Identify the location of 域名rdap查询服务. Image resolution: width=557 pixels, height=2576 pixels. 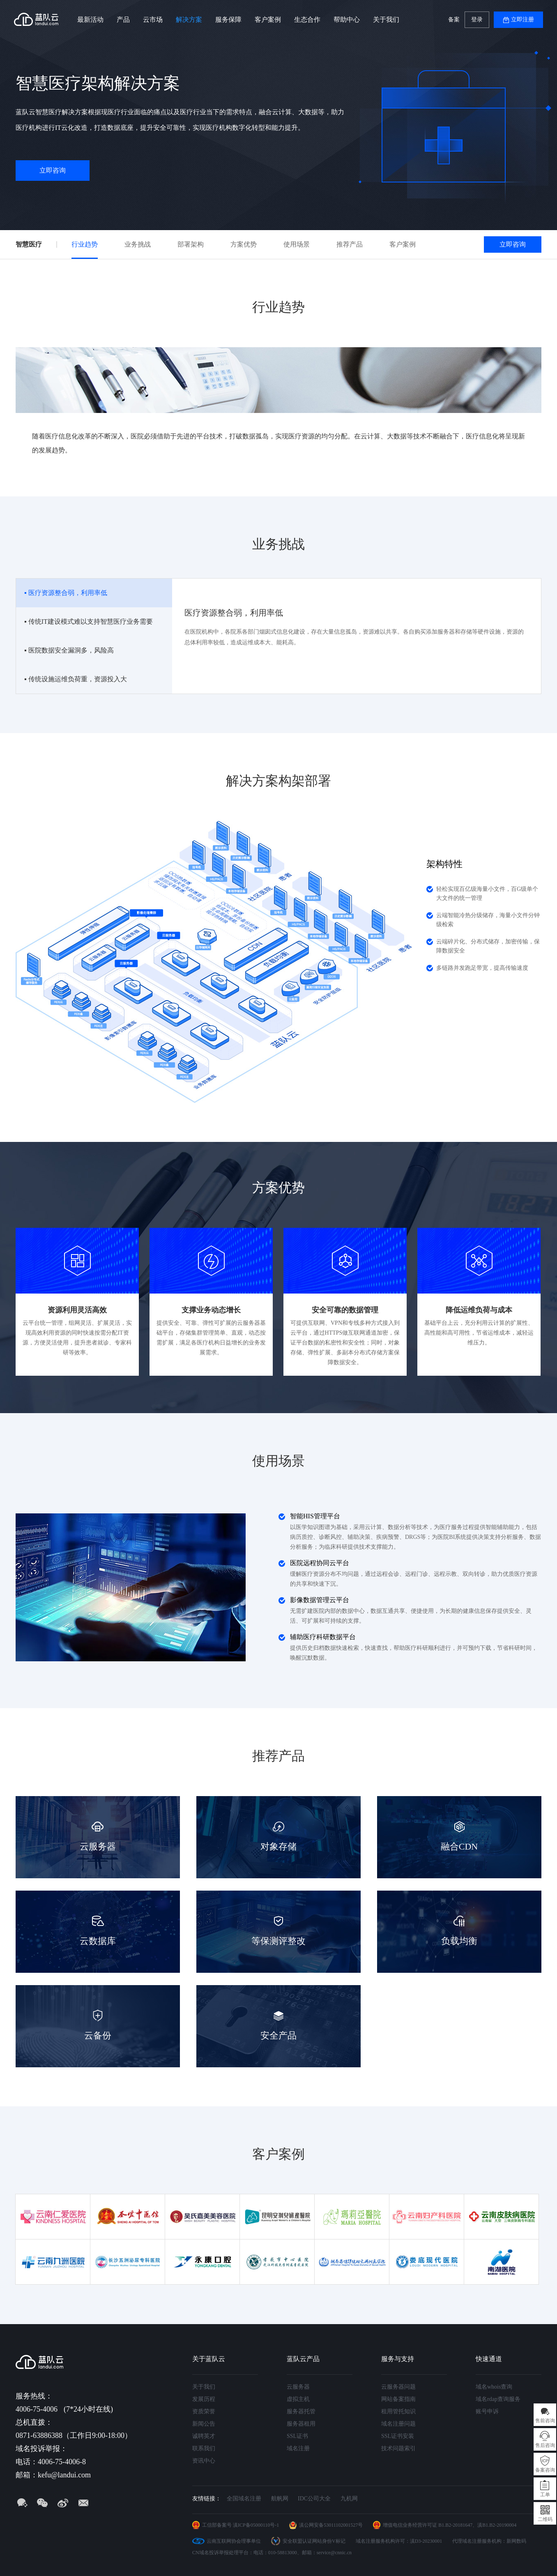
(498, 2399).